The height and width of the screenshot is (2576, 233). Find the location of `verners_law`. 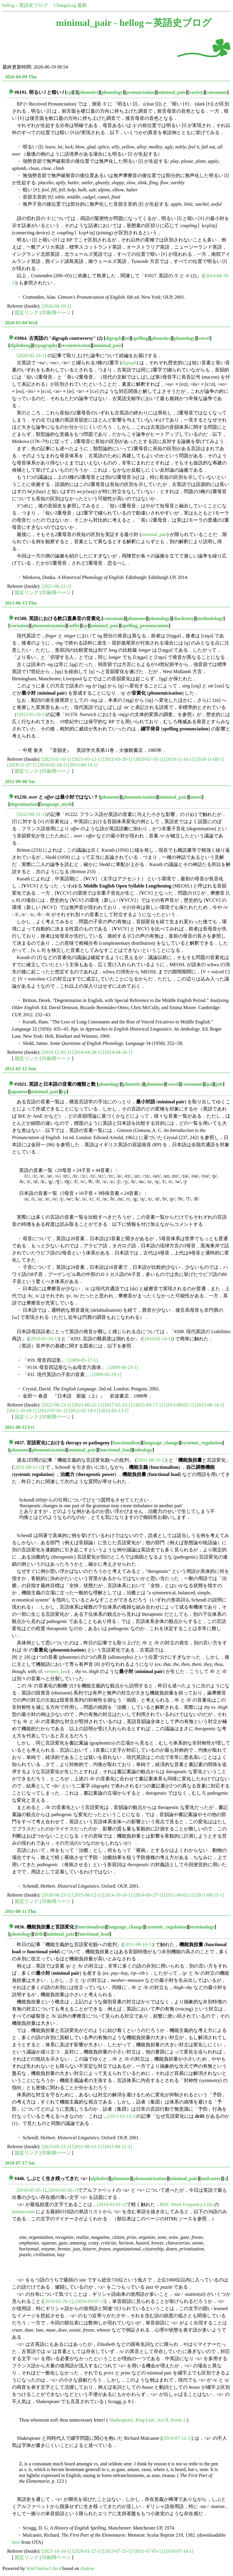

verners_law is located at coordinates (56, 1671).